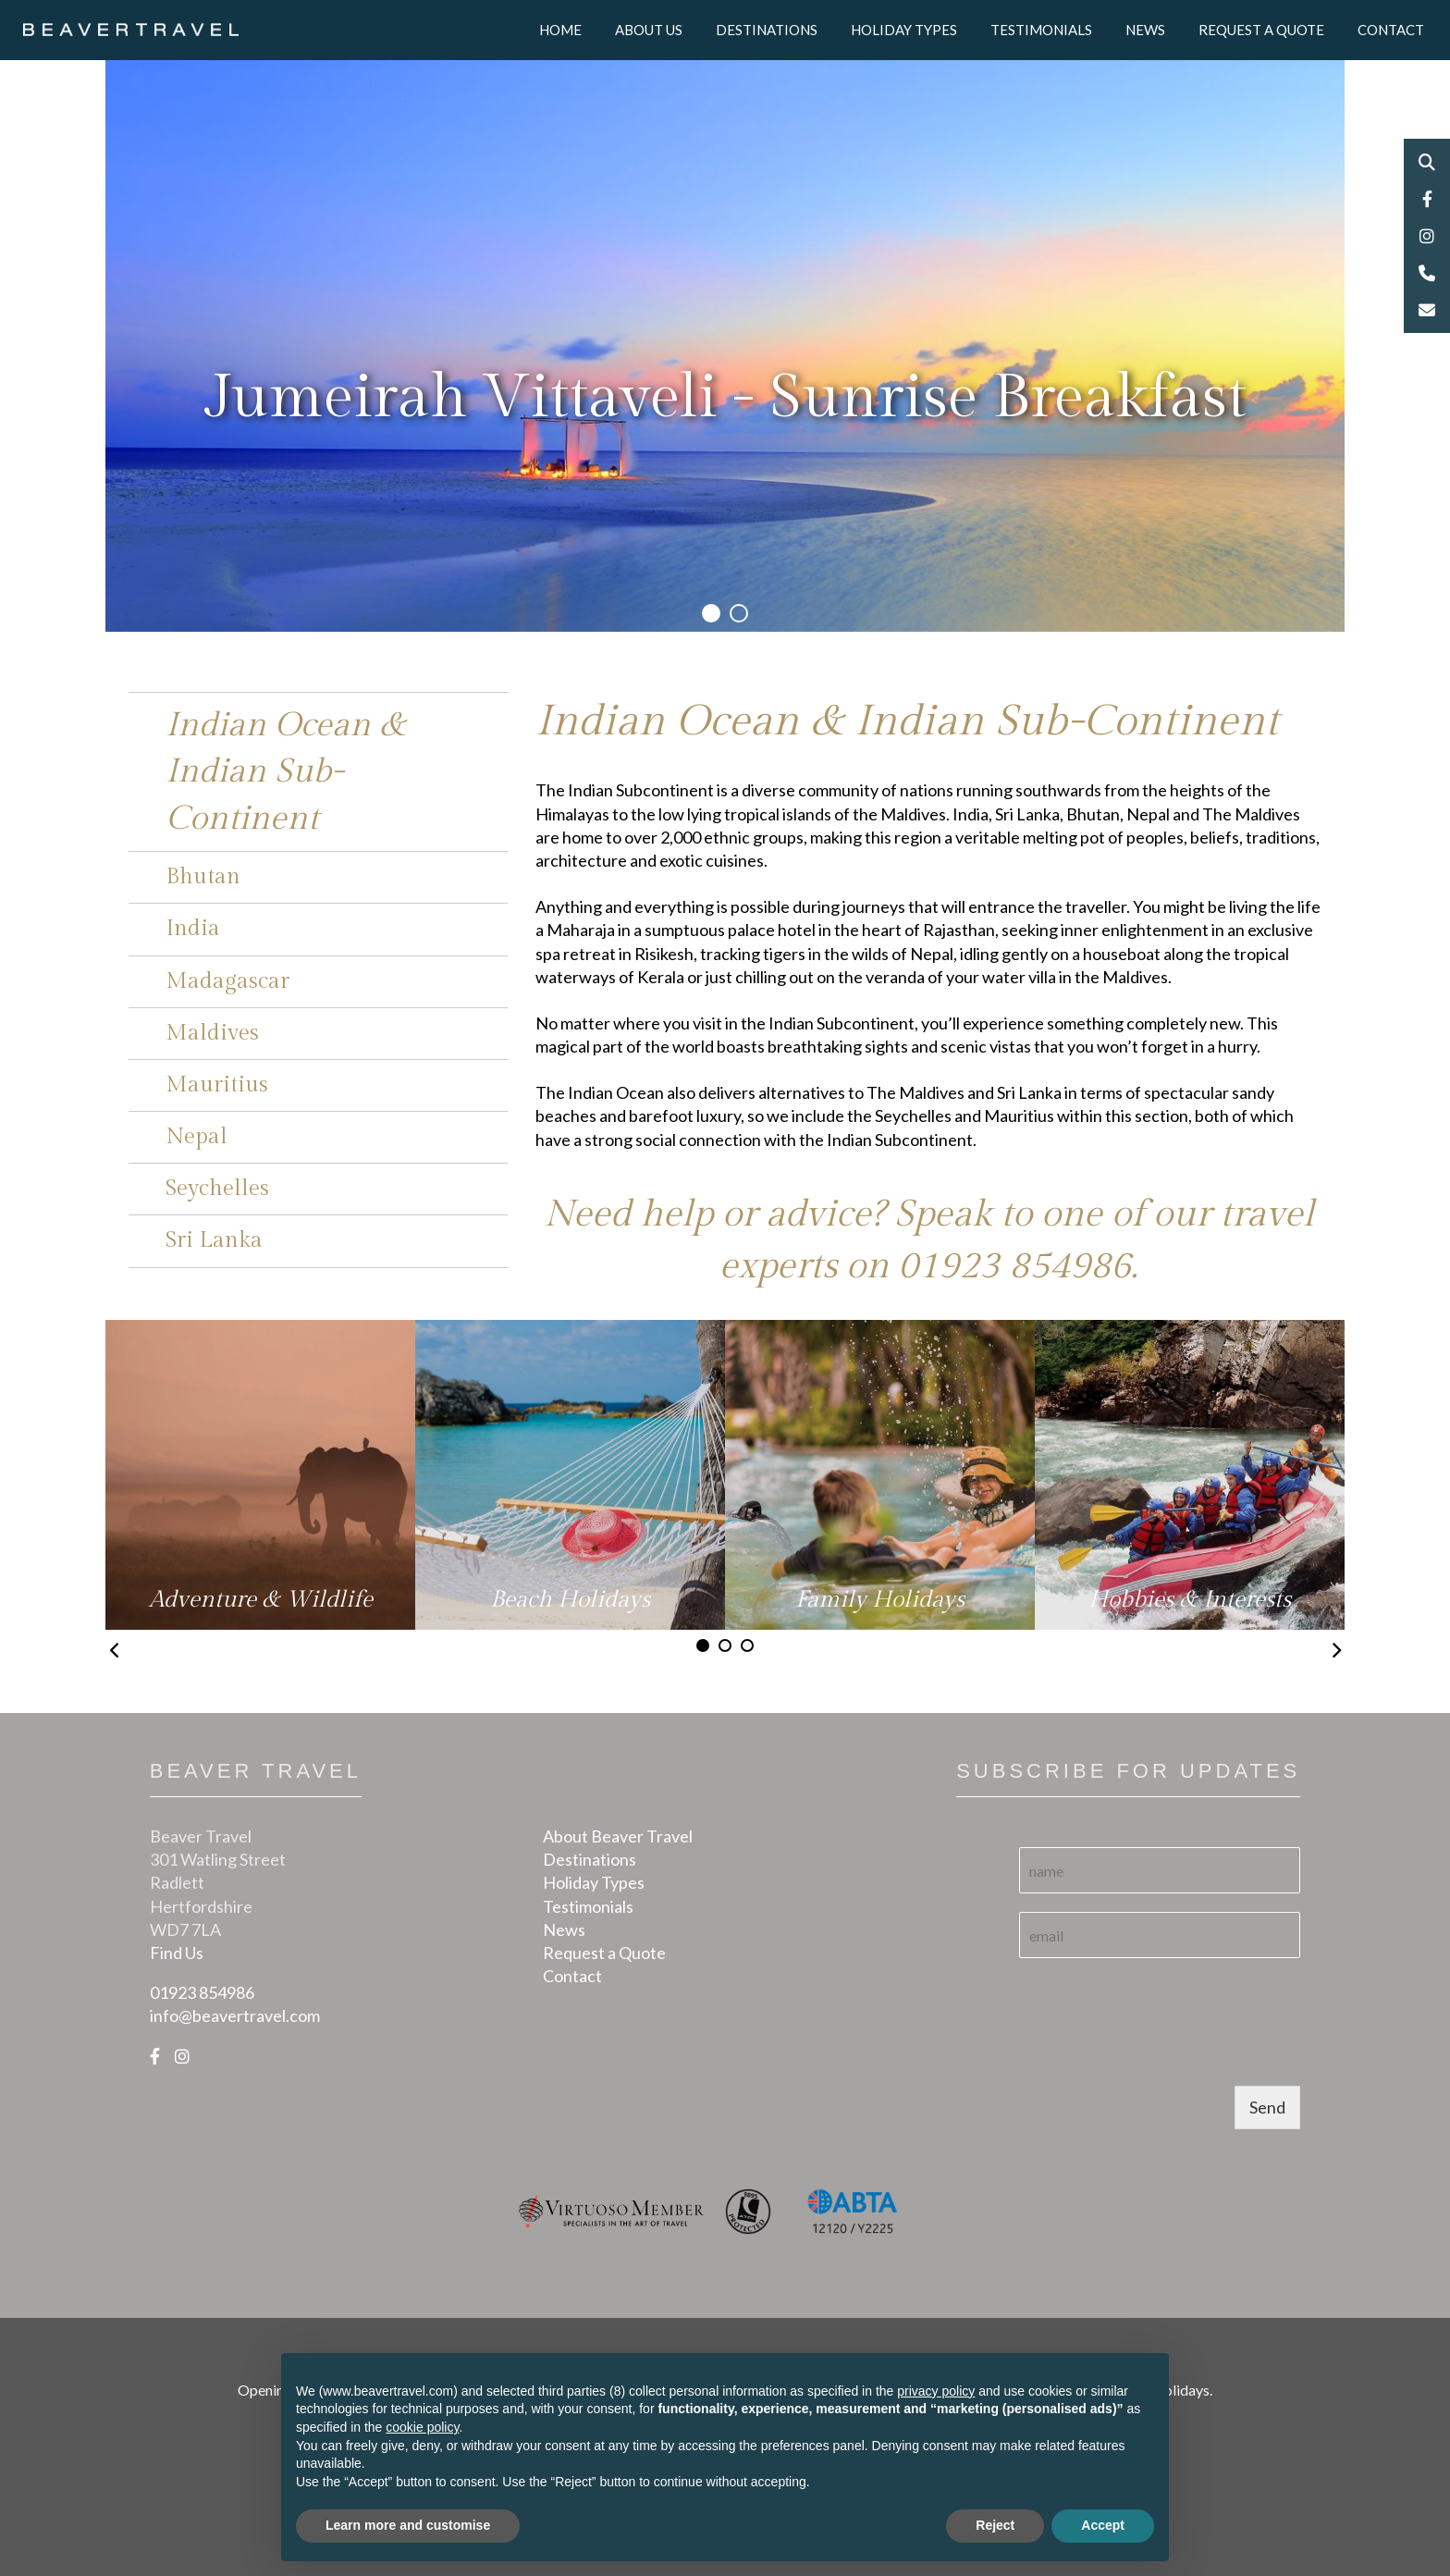  Describe the element at coordinates (196, 1137) in the screenshot. I see `Nepal` at that location.